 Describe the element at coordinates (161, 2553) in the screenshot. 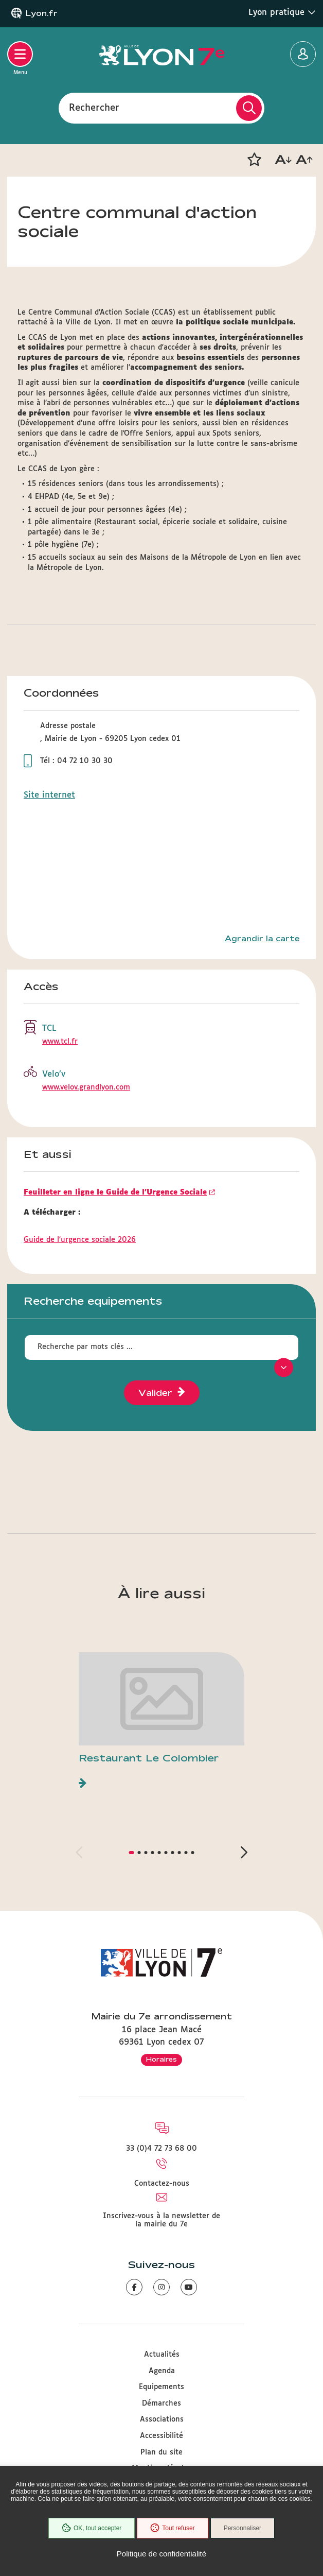

I see `Politique de confidentialité` at that location.